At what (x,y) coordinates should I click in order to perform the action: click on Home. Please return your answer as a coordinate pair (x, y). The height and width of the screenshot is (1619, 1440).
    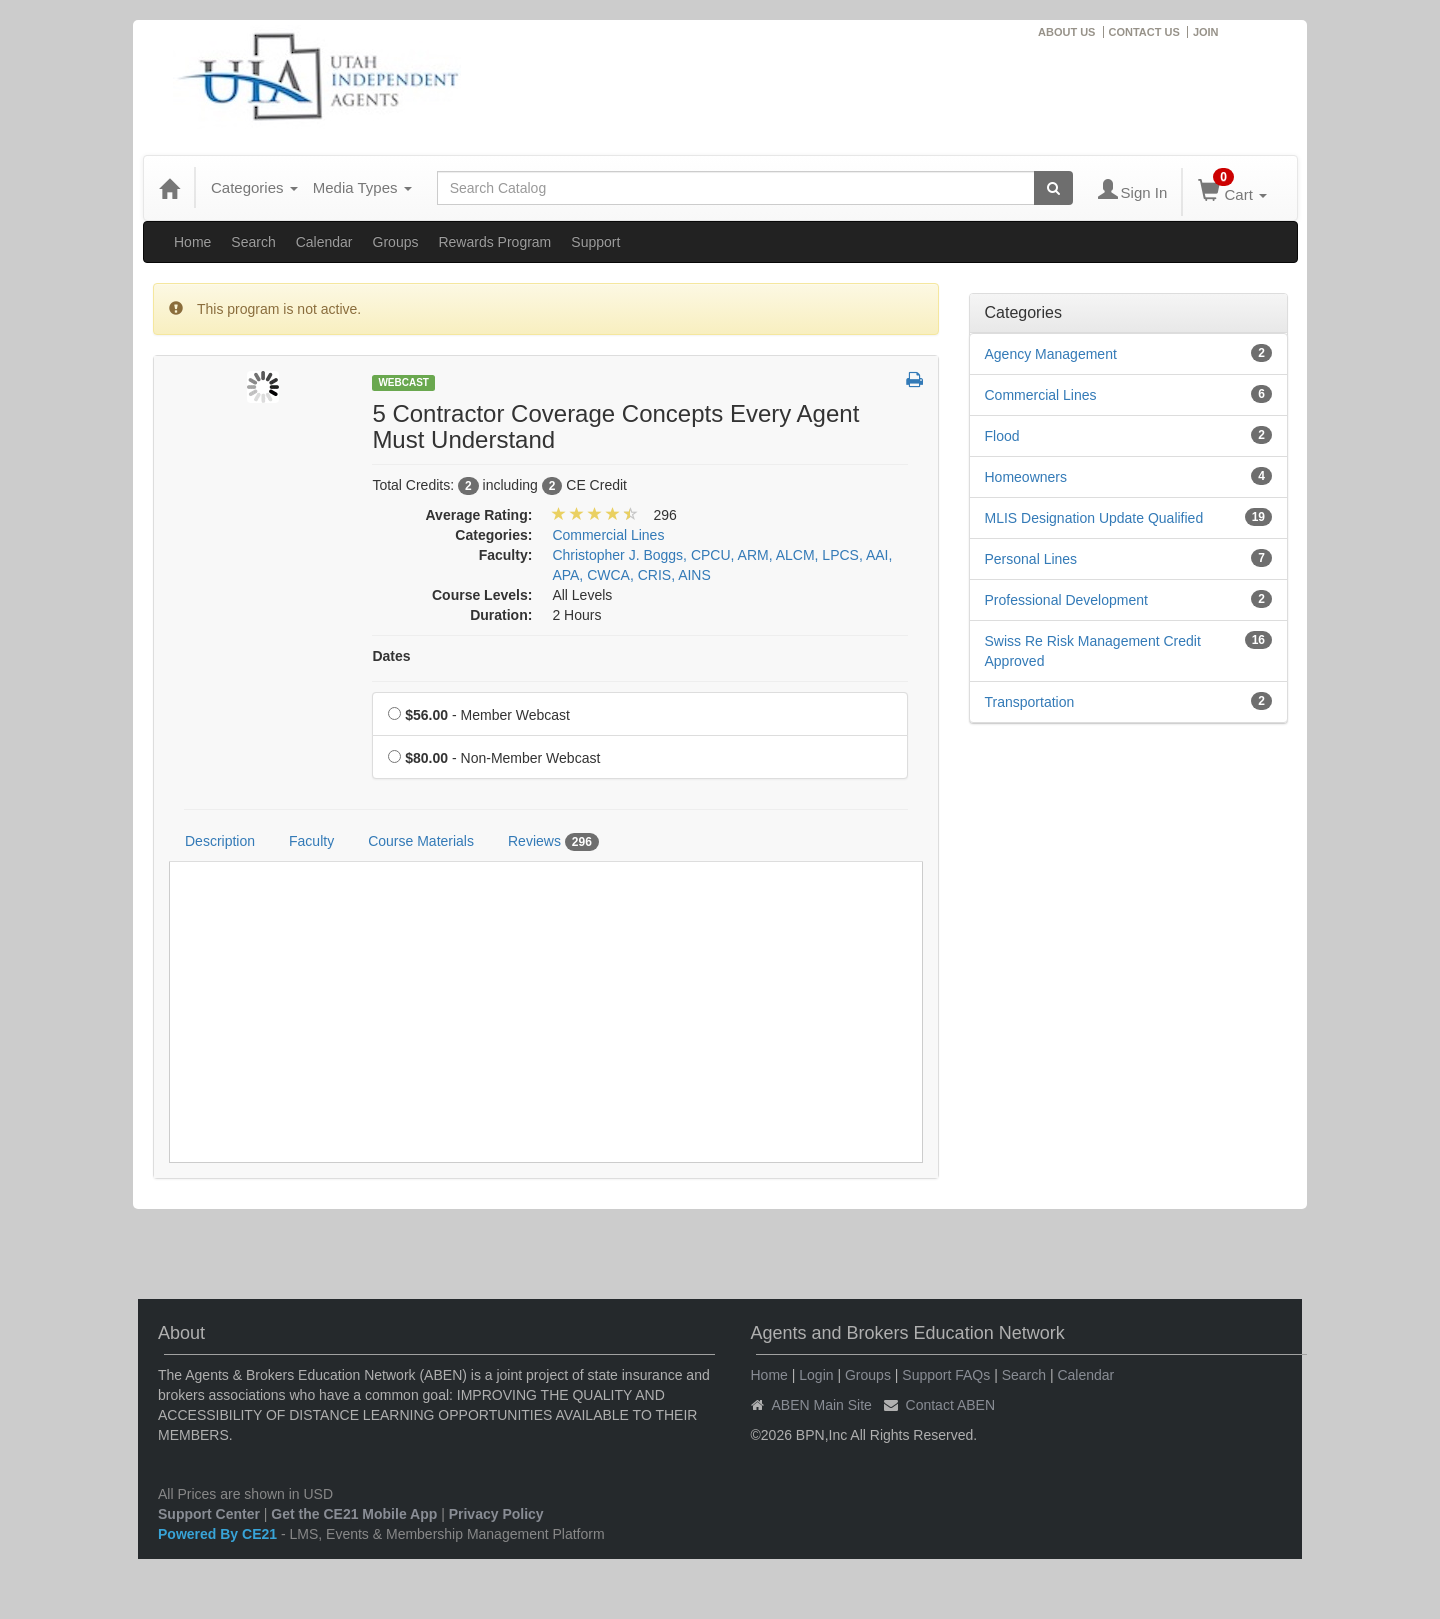
    Looking at the image, I should click on (192, 242).